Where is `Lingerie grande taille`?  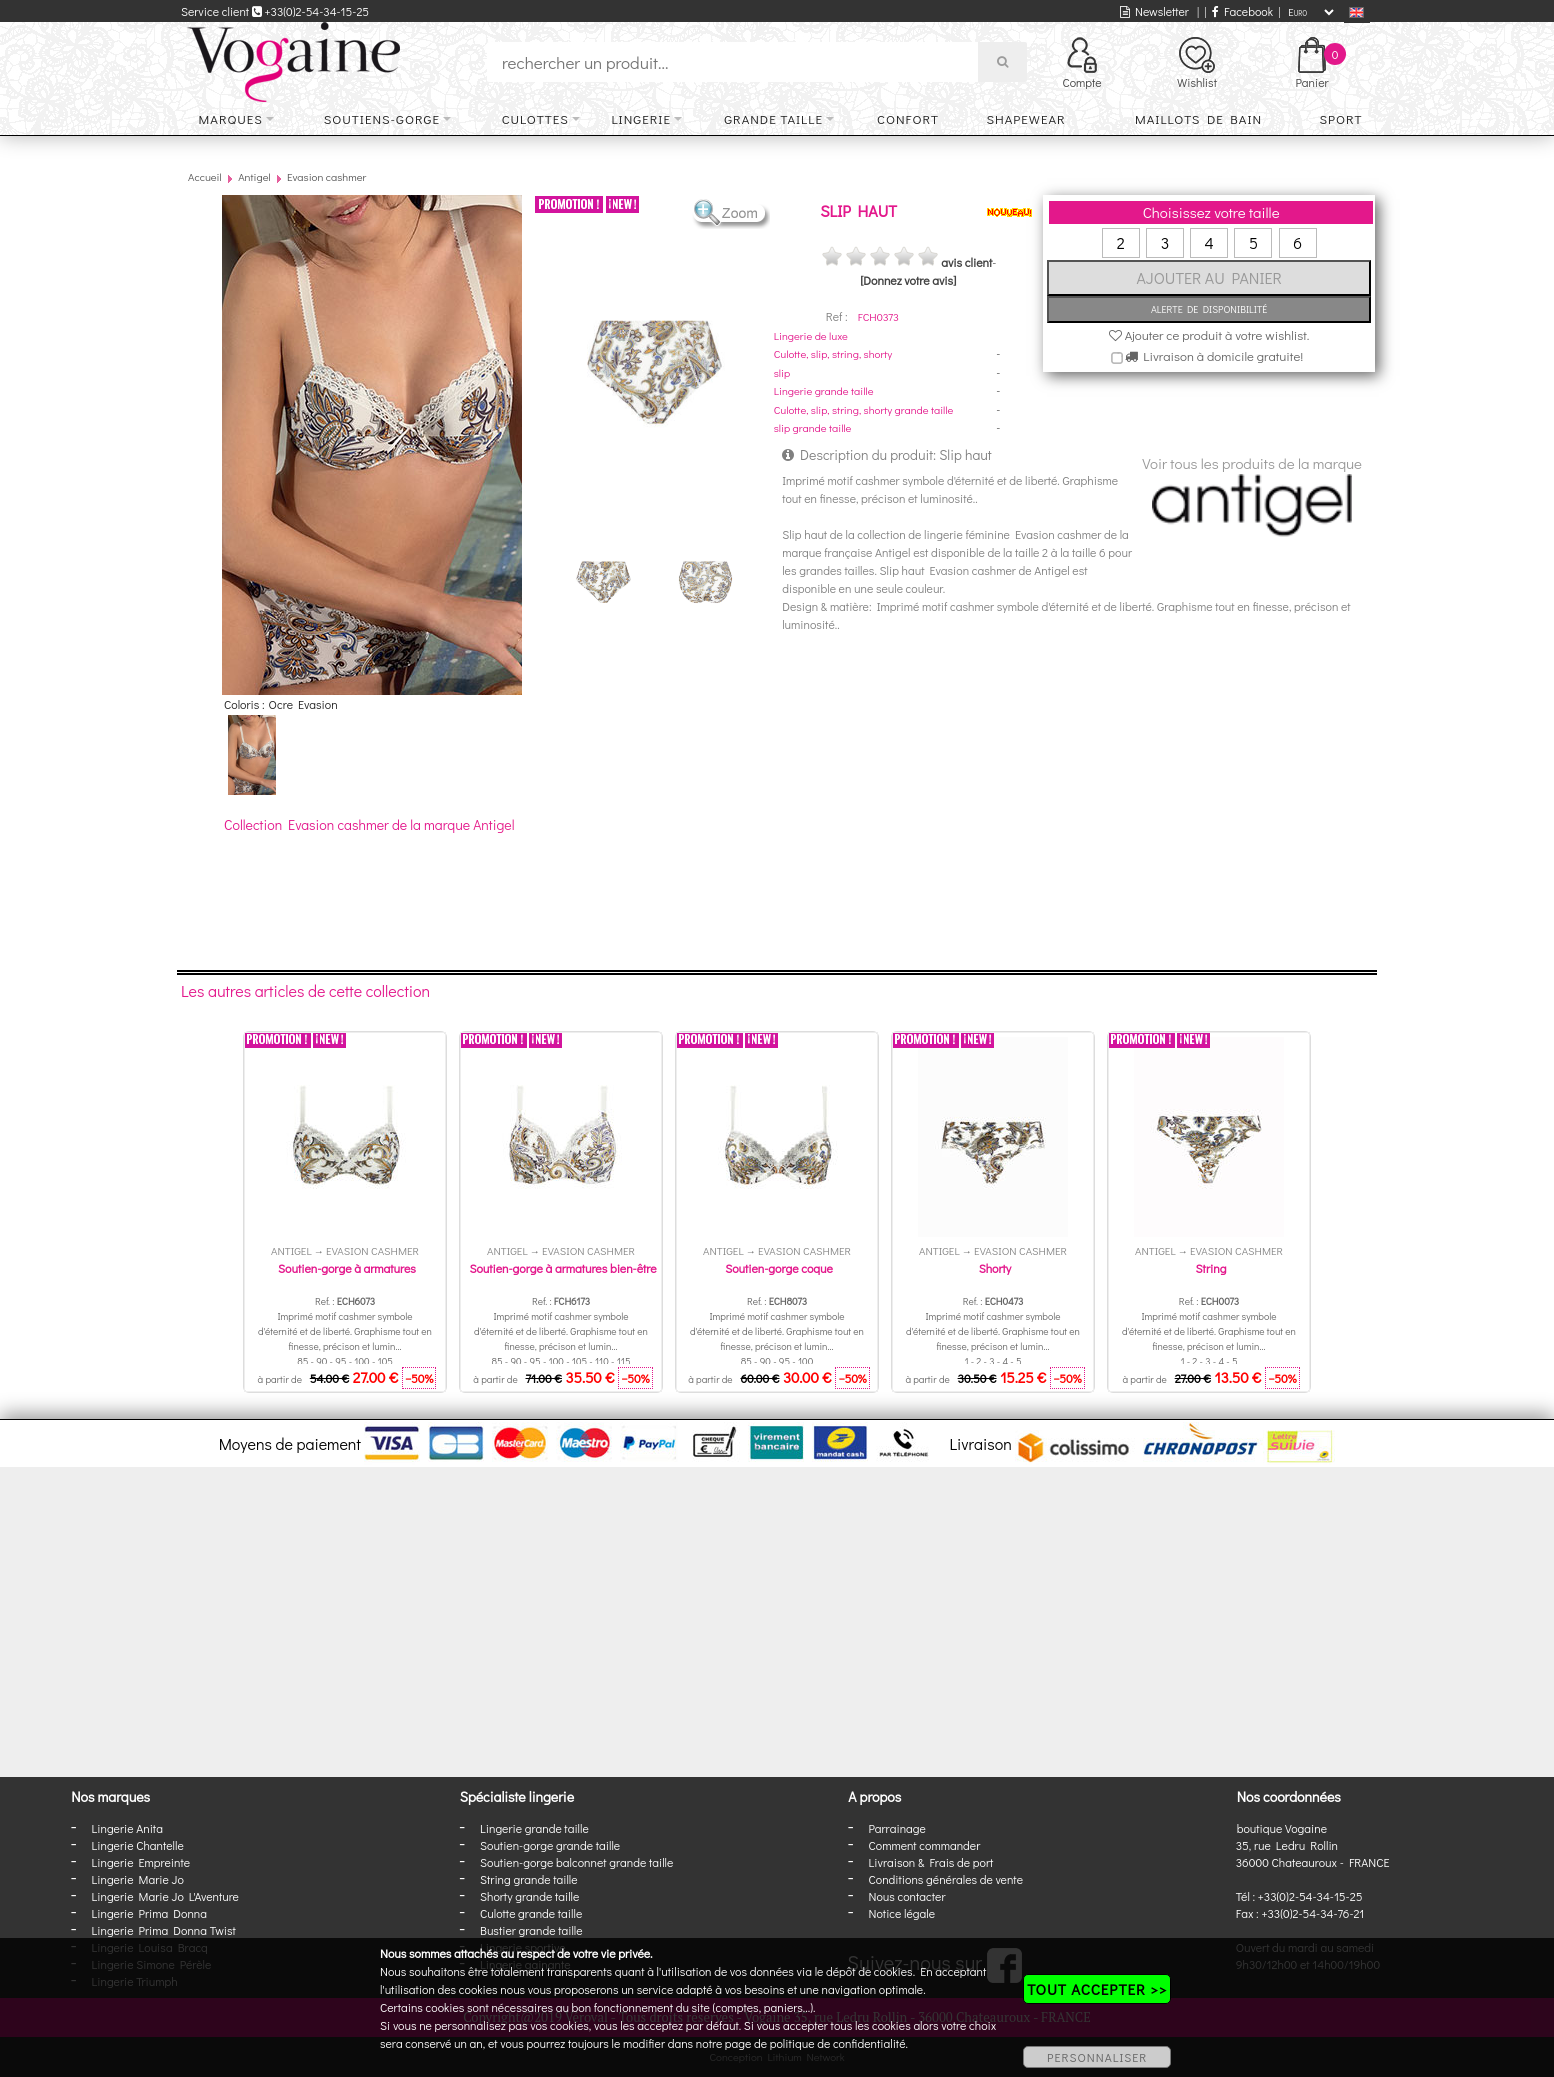 Lingerie grande taille is located at coordinates (824, 390).